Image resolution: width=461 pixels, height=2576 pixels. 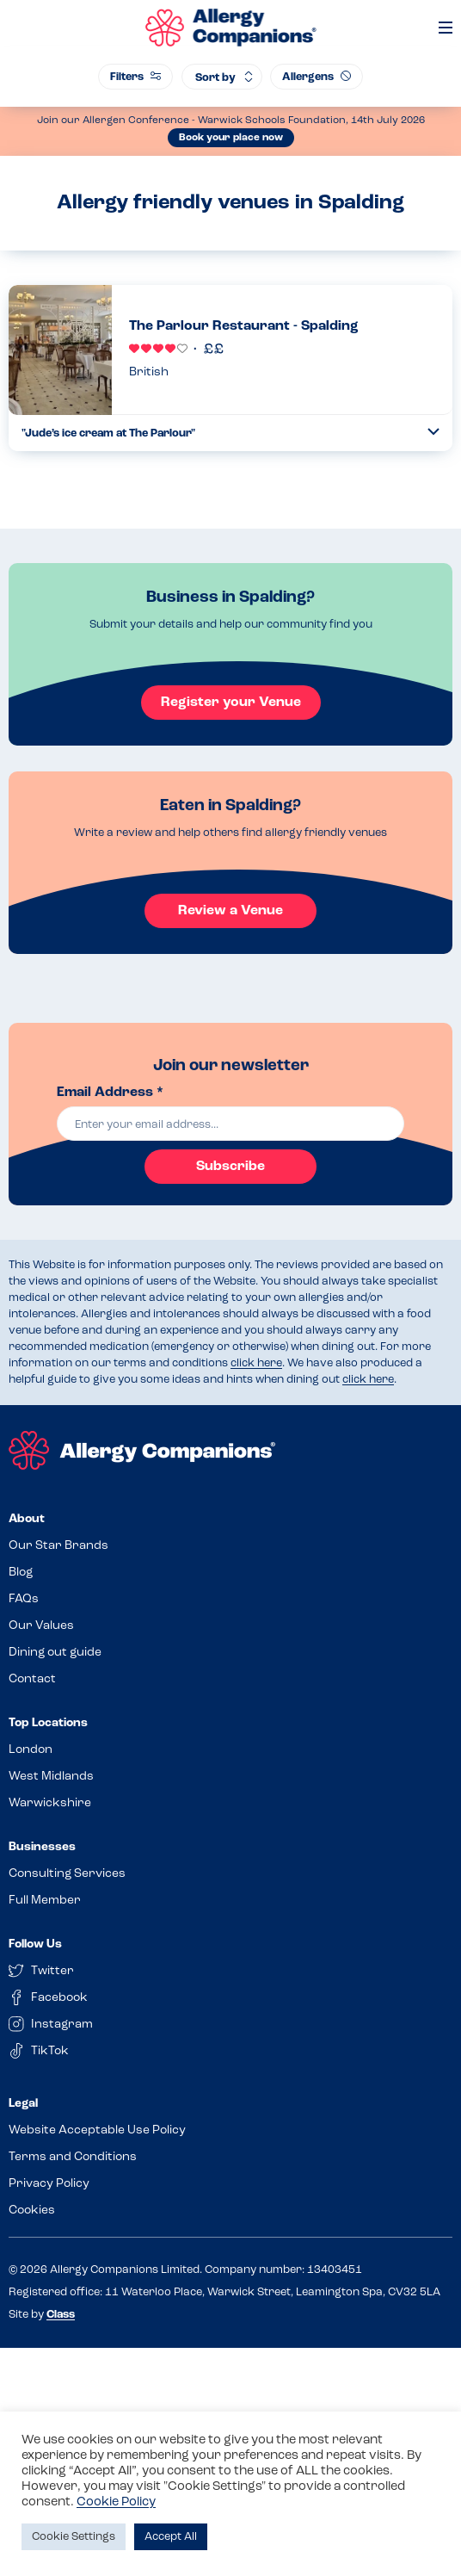 I want to click on Dining out guide, so click(x=55, y=1652).